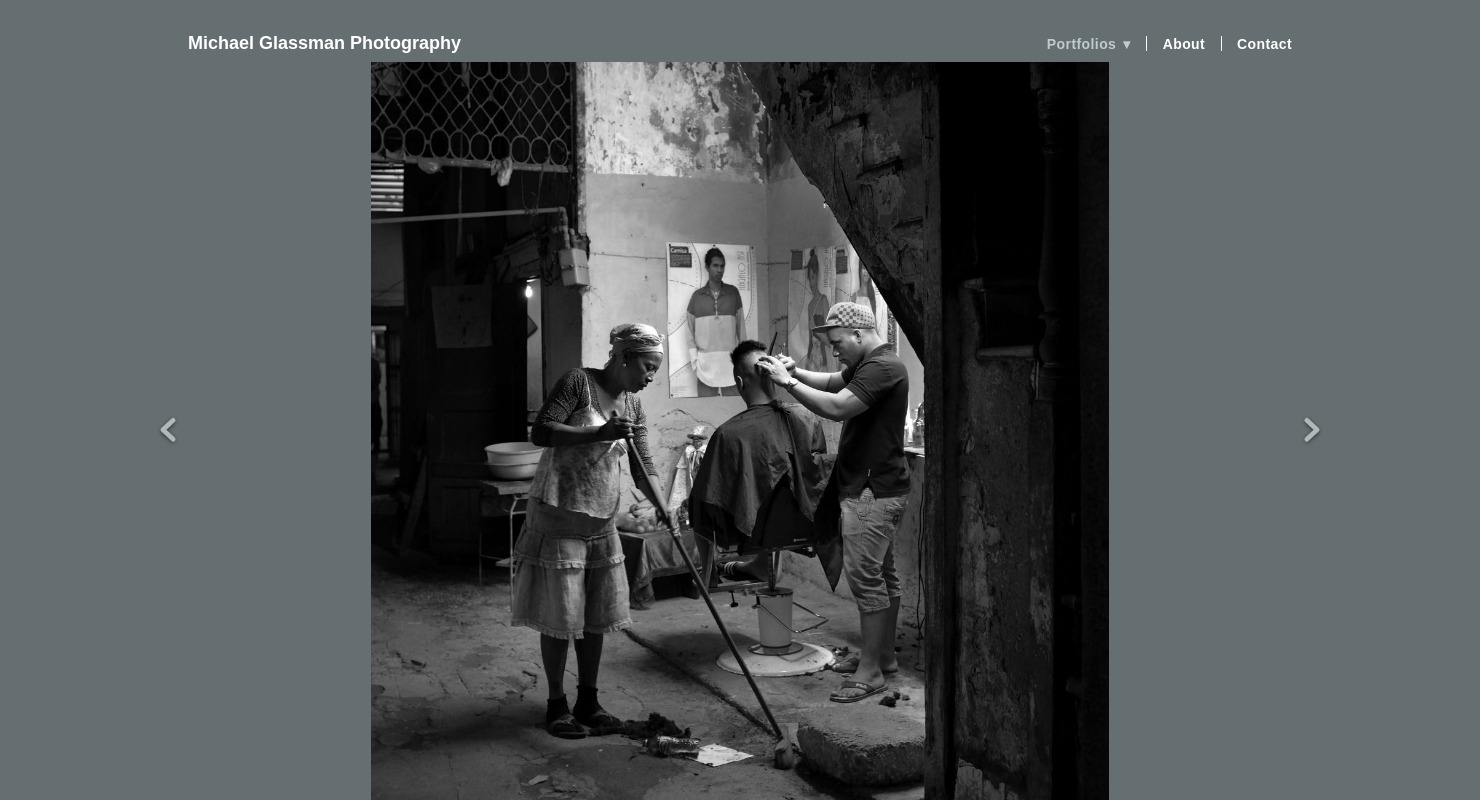 The width and height of the screenshot is (1480, 800). What do you see at coordinates (168, 393) in the screenshot?
I see `Previous` at bounding box center [168, 393].